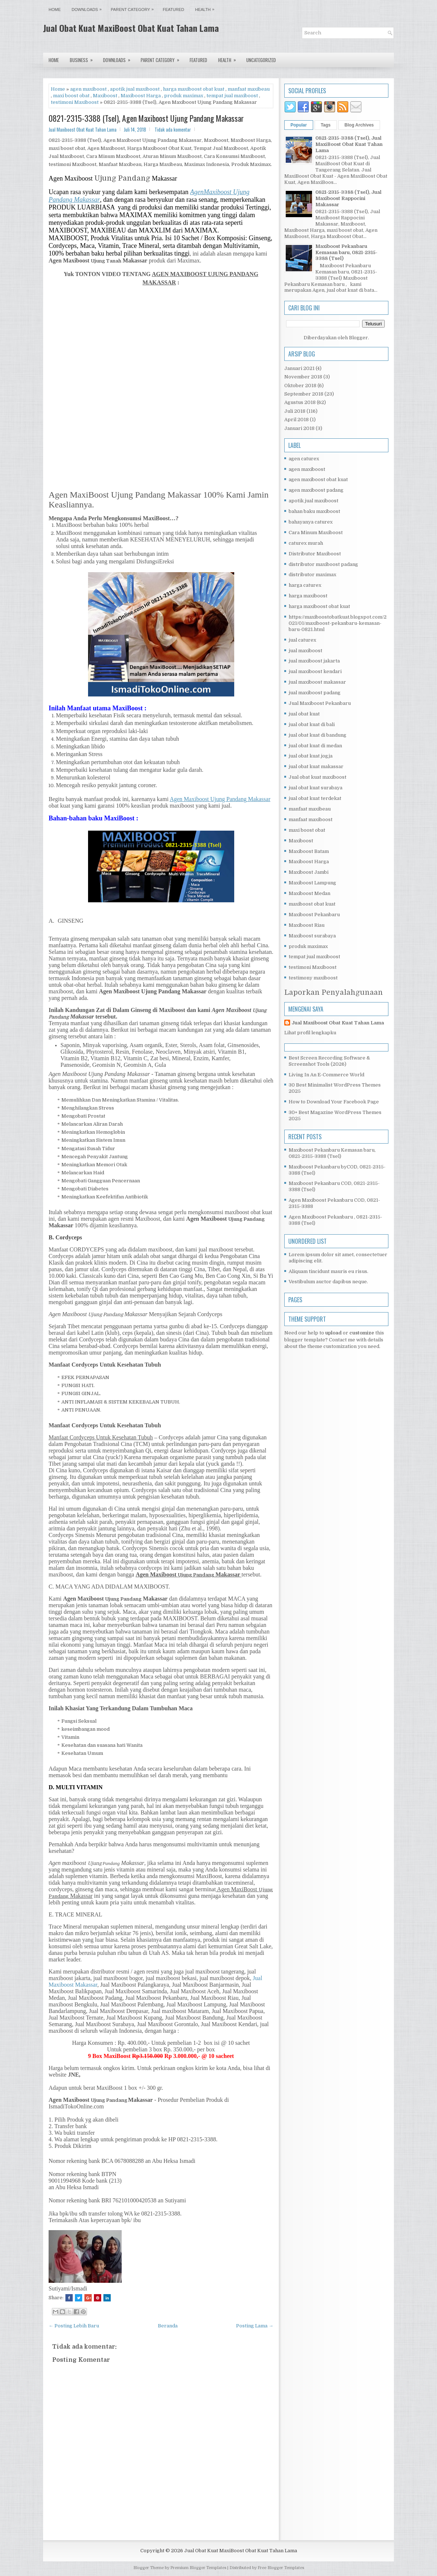  Describe the element at coordinates (294, 411) in the screenshot. I see `Juli 2018` at that location.